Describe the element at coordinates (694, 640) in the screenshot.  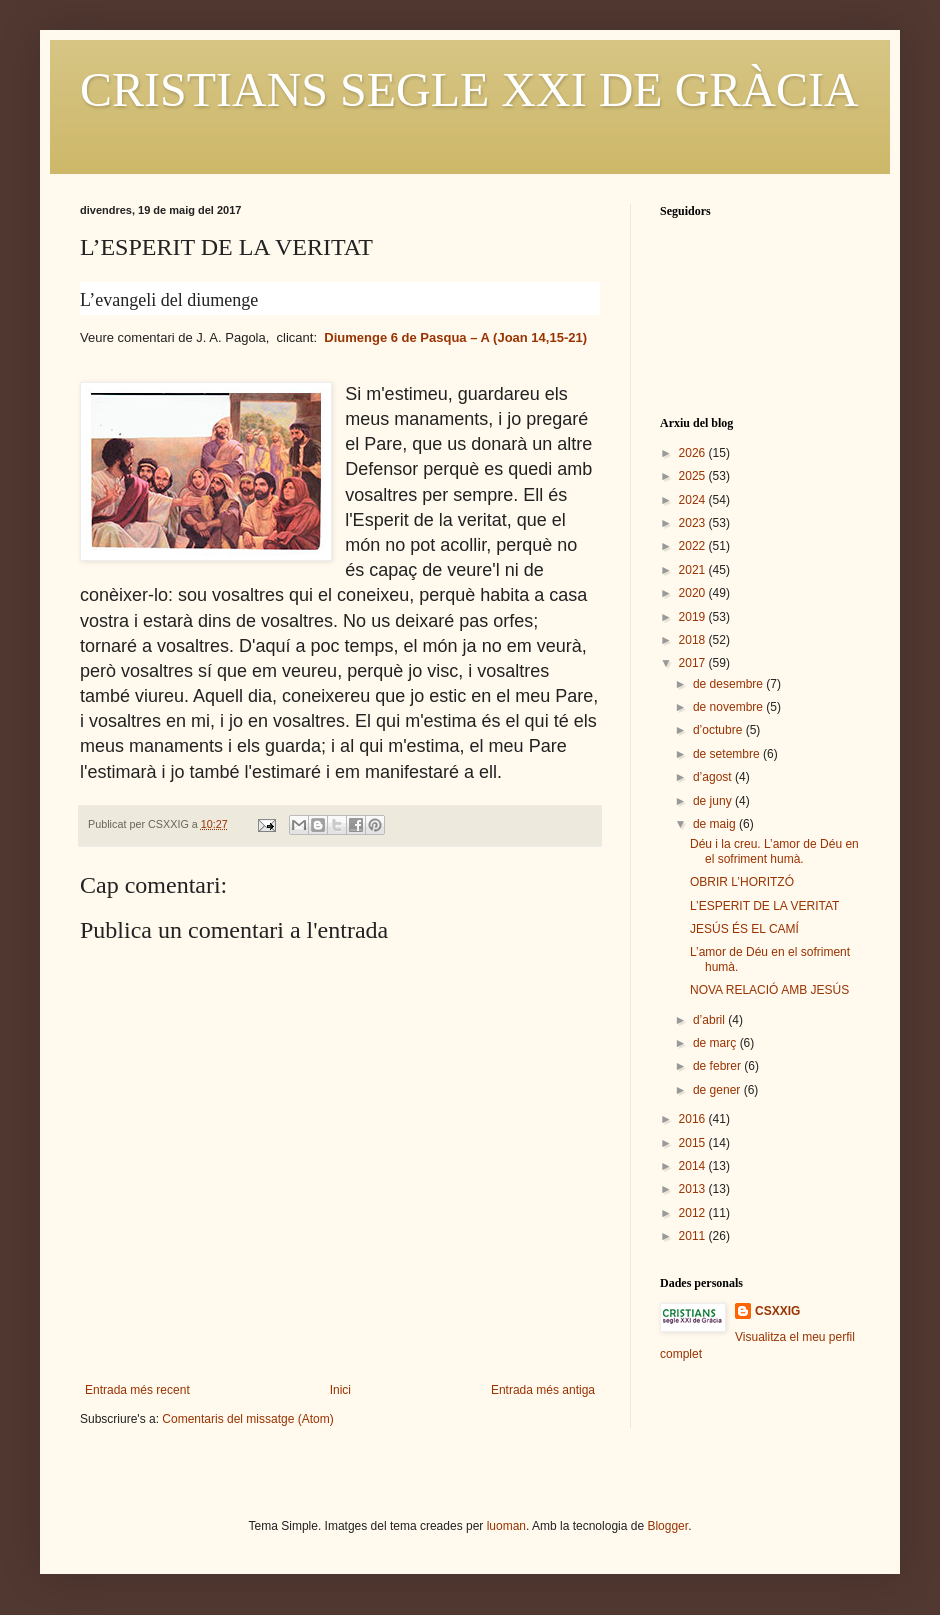
I see `2018` at that location.